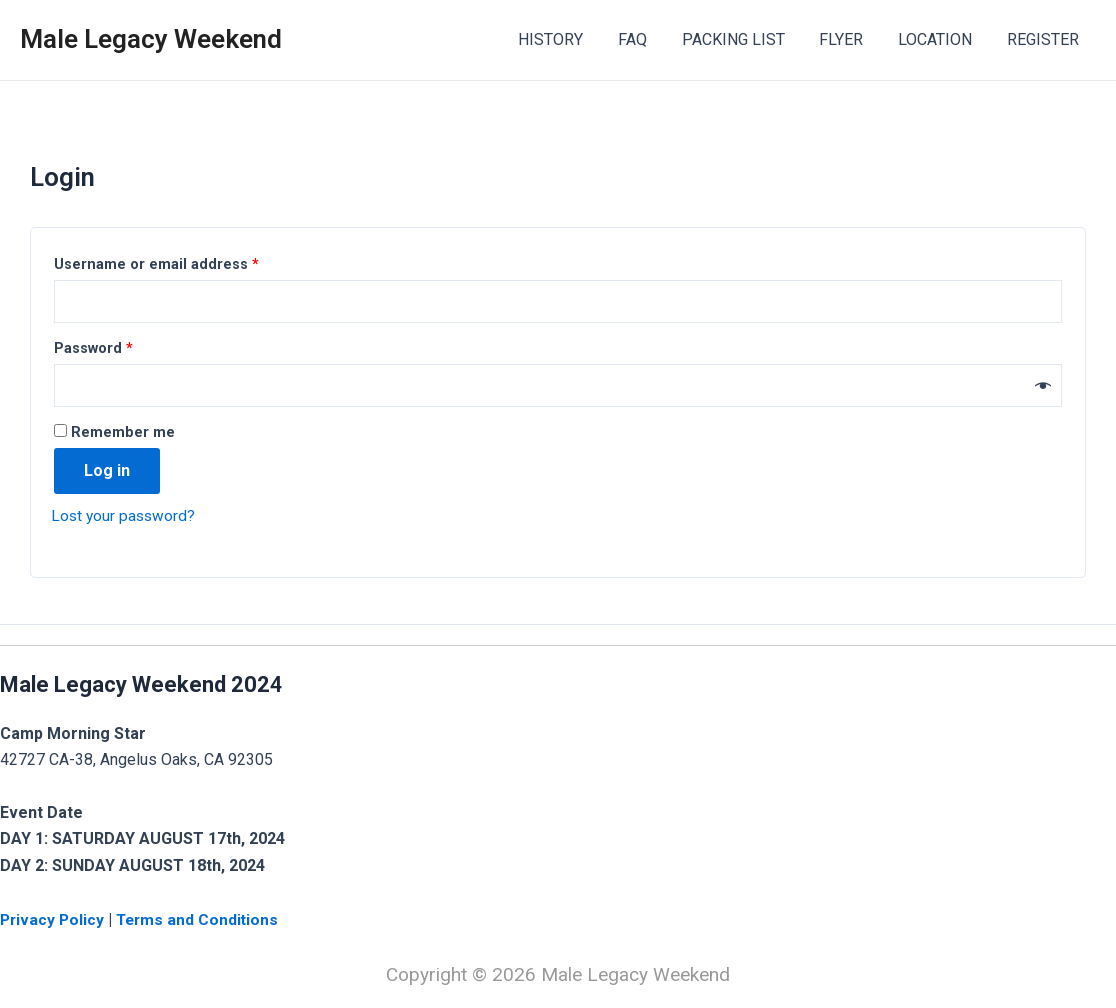 Image resolution: width=1116 pixels, height=1008 pixels. I want to click on Username or email address, so click(156, 264).